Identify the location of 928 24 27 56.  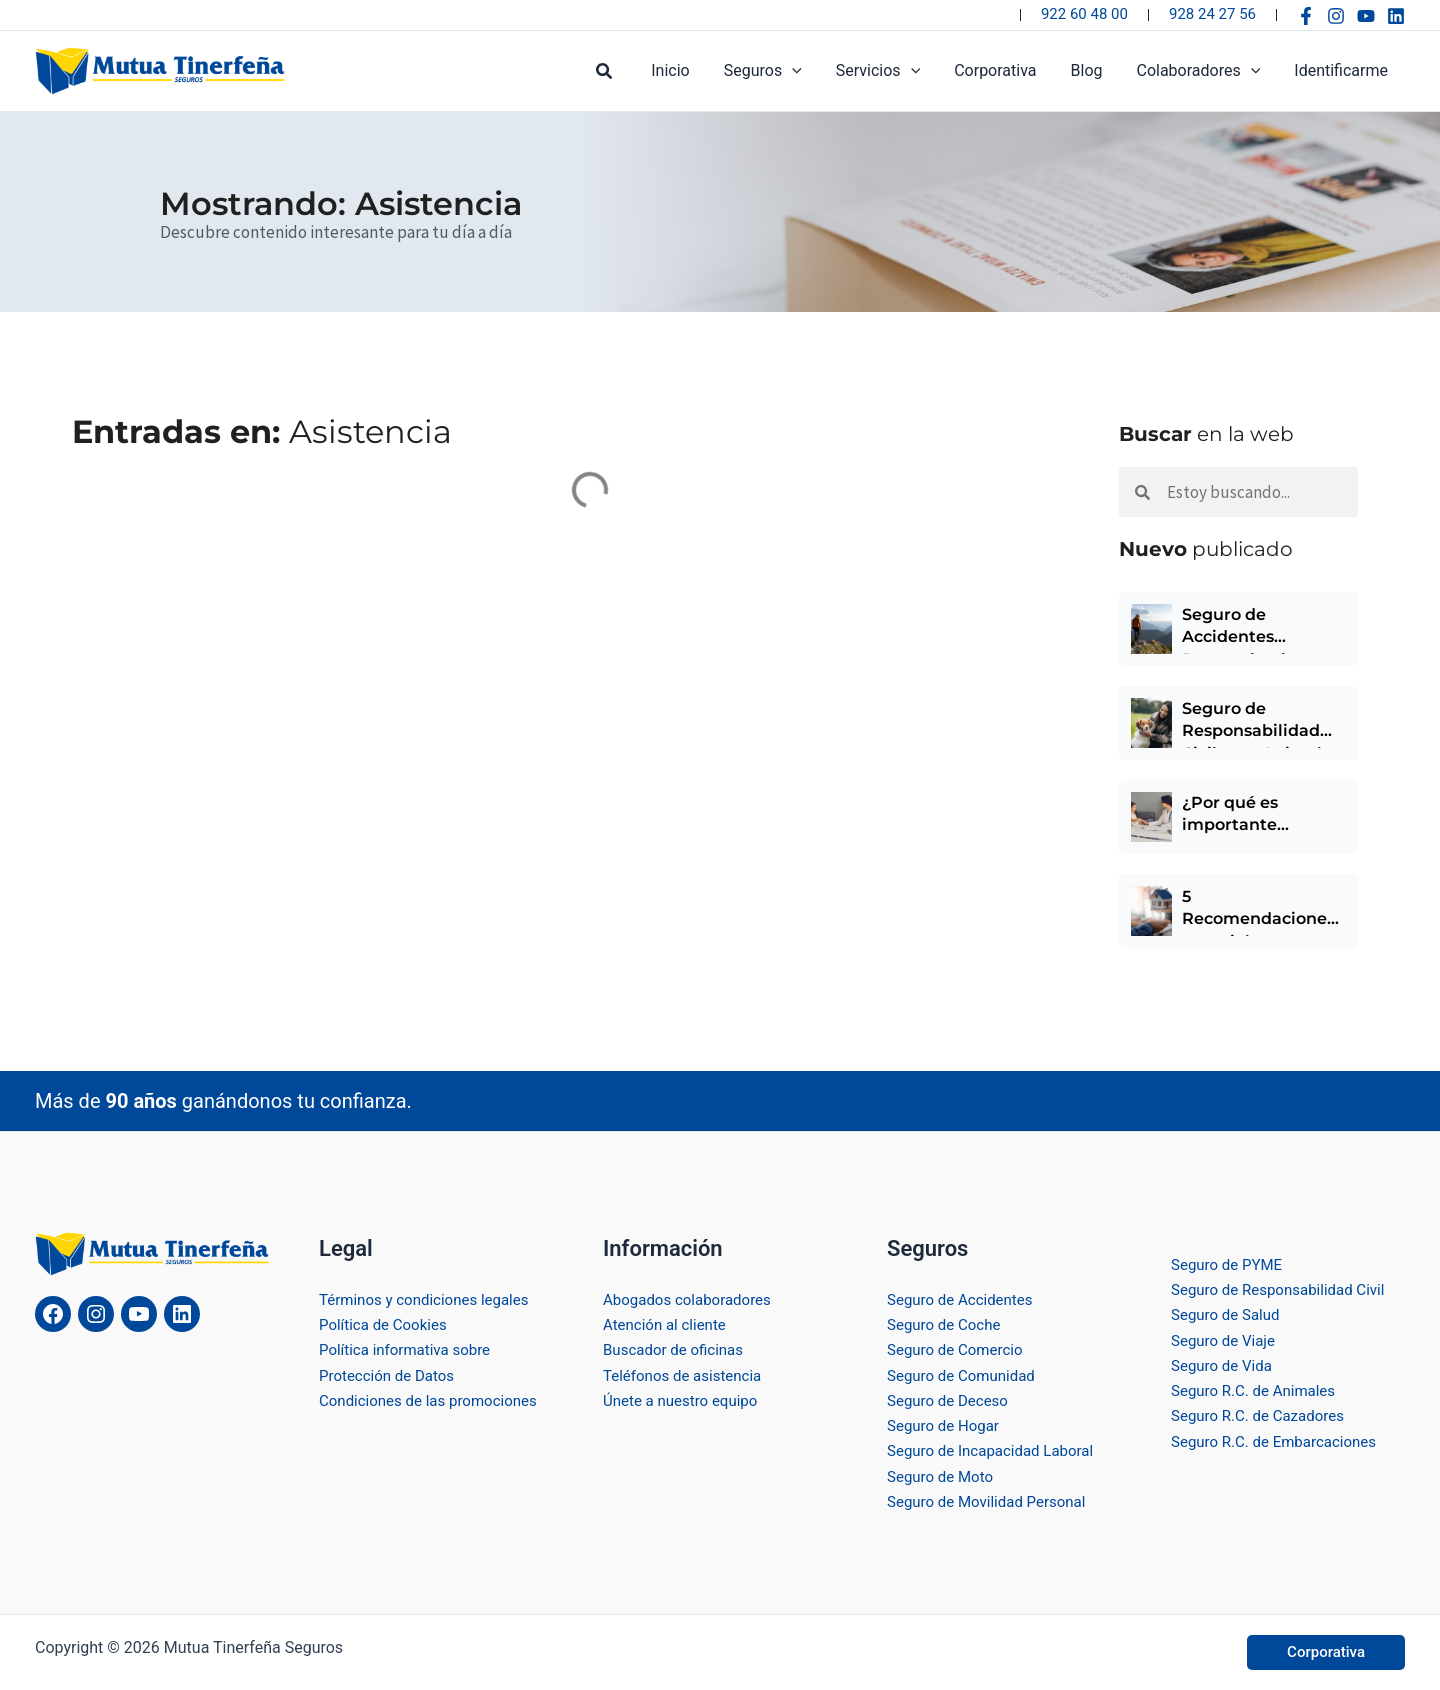
(1212, 14).